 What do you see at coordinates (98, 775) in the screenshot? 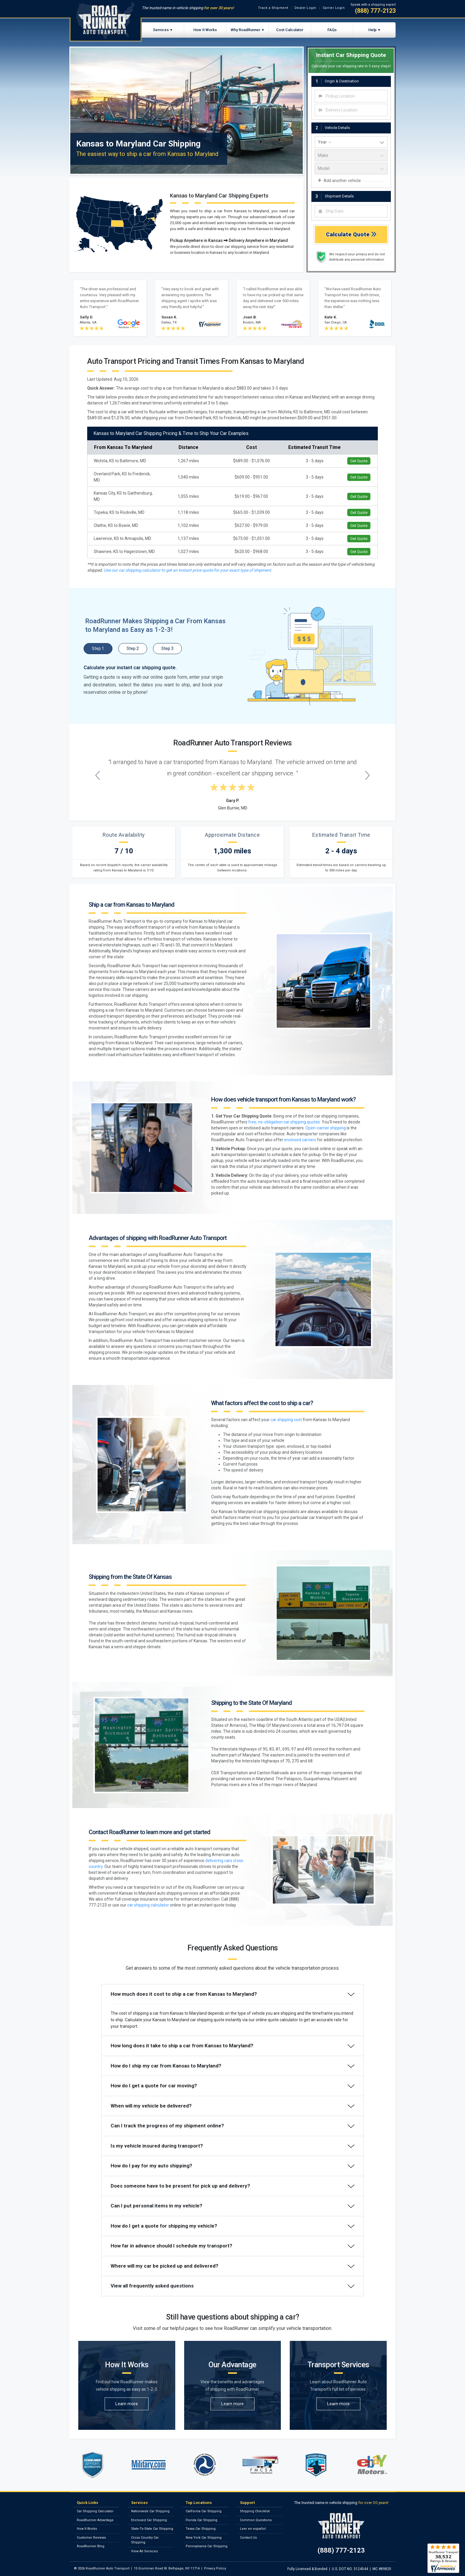
I see `[Previous testimonial]` at bounding box center [98, 775].